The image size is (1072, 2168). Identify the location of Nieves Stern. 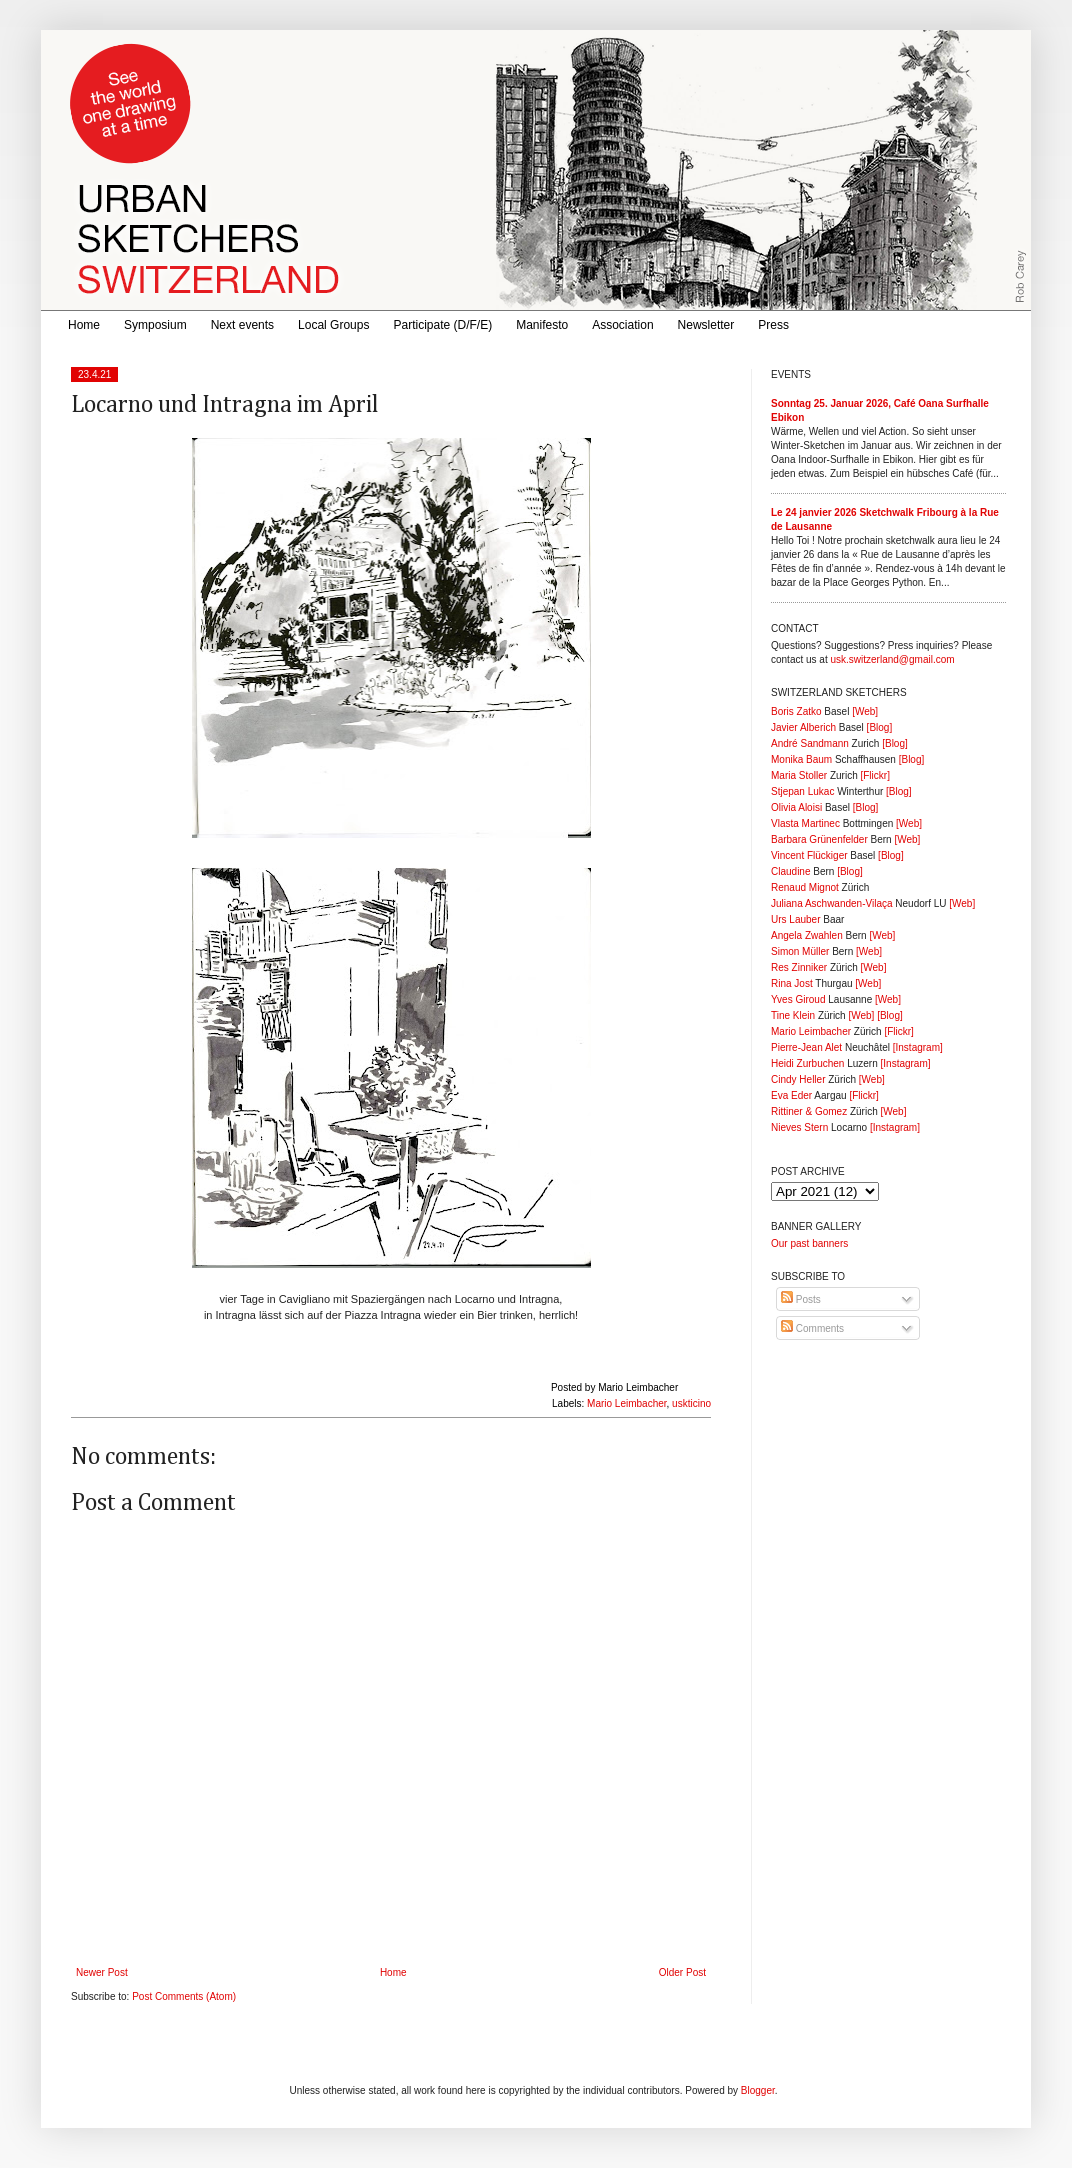
(799, 1127).